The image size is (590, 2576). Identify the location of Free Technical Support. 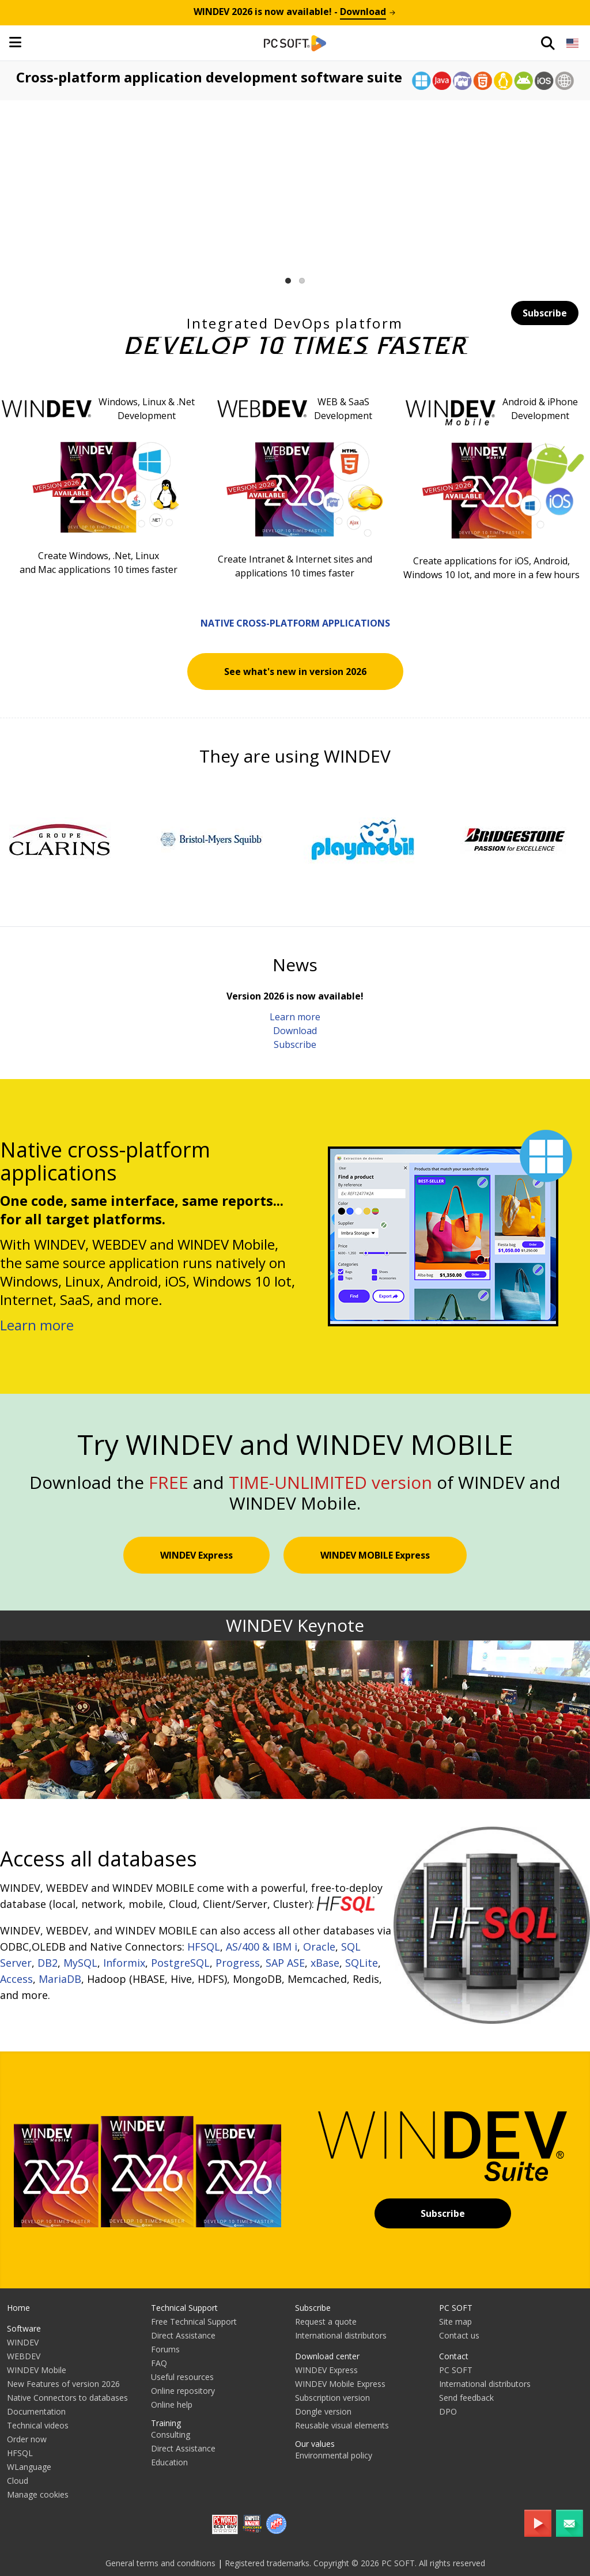
(194, 2321).